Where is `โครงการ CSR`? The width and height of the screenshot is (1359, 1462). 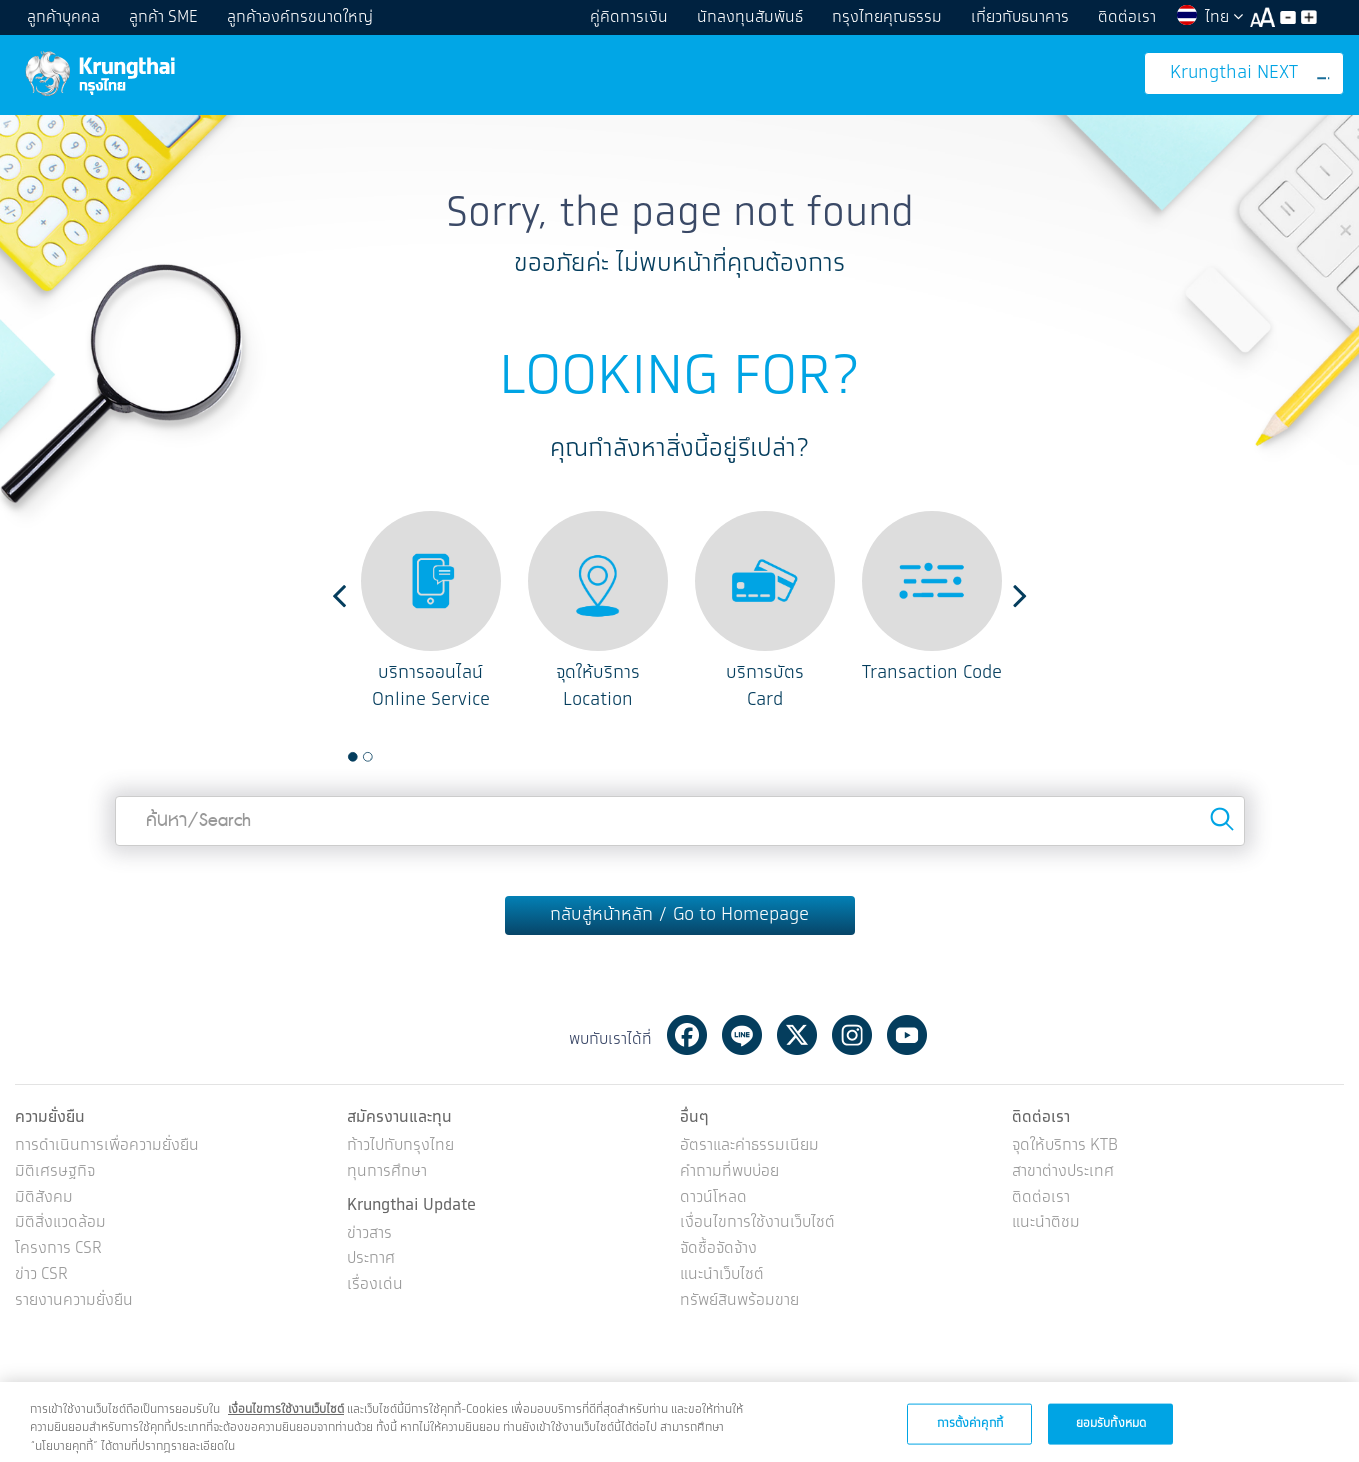 โครงการ CSR is located at coordinates (58, 1249).